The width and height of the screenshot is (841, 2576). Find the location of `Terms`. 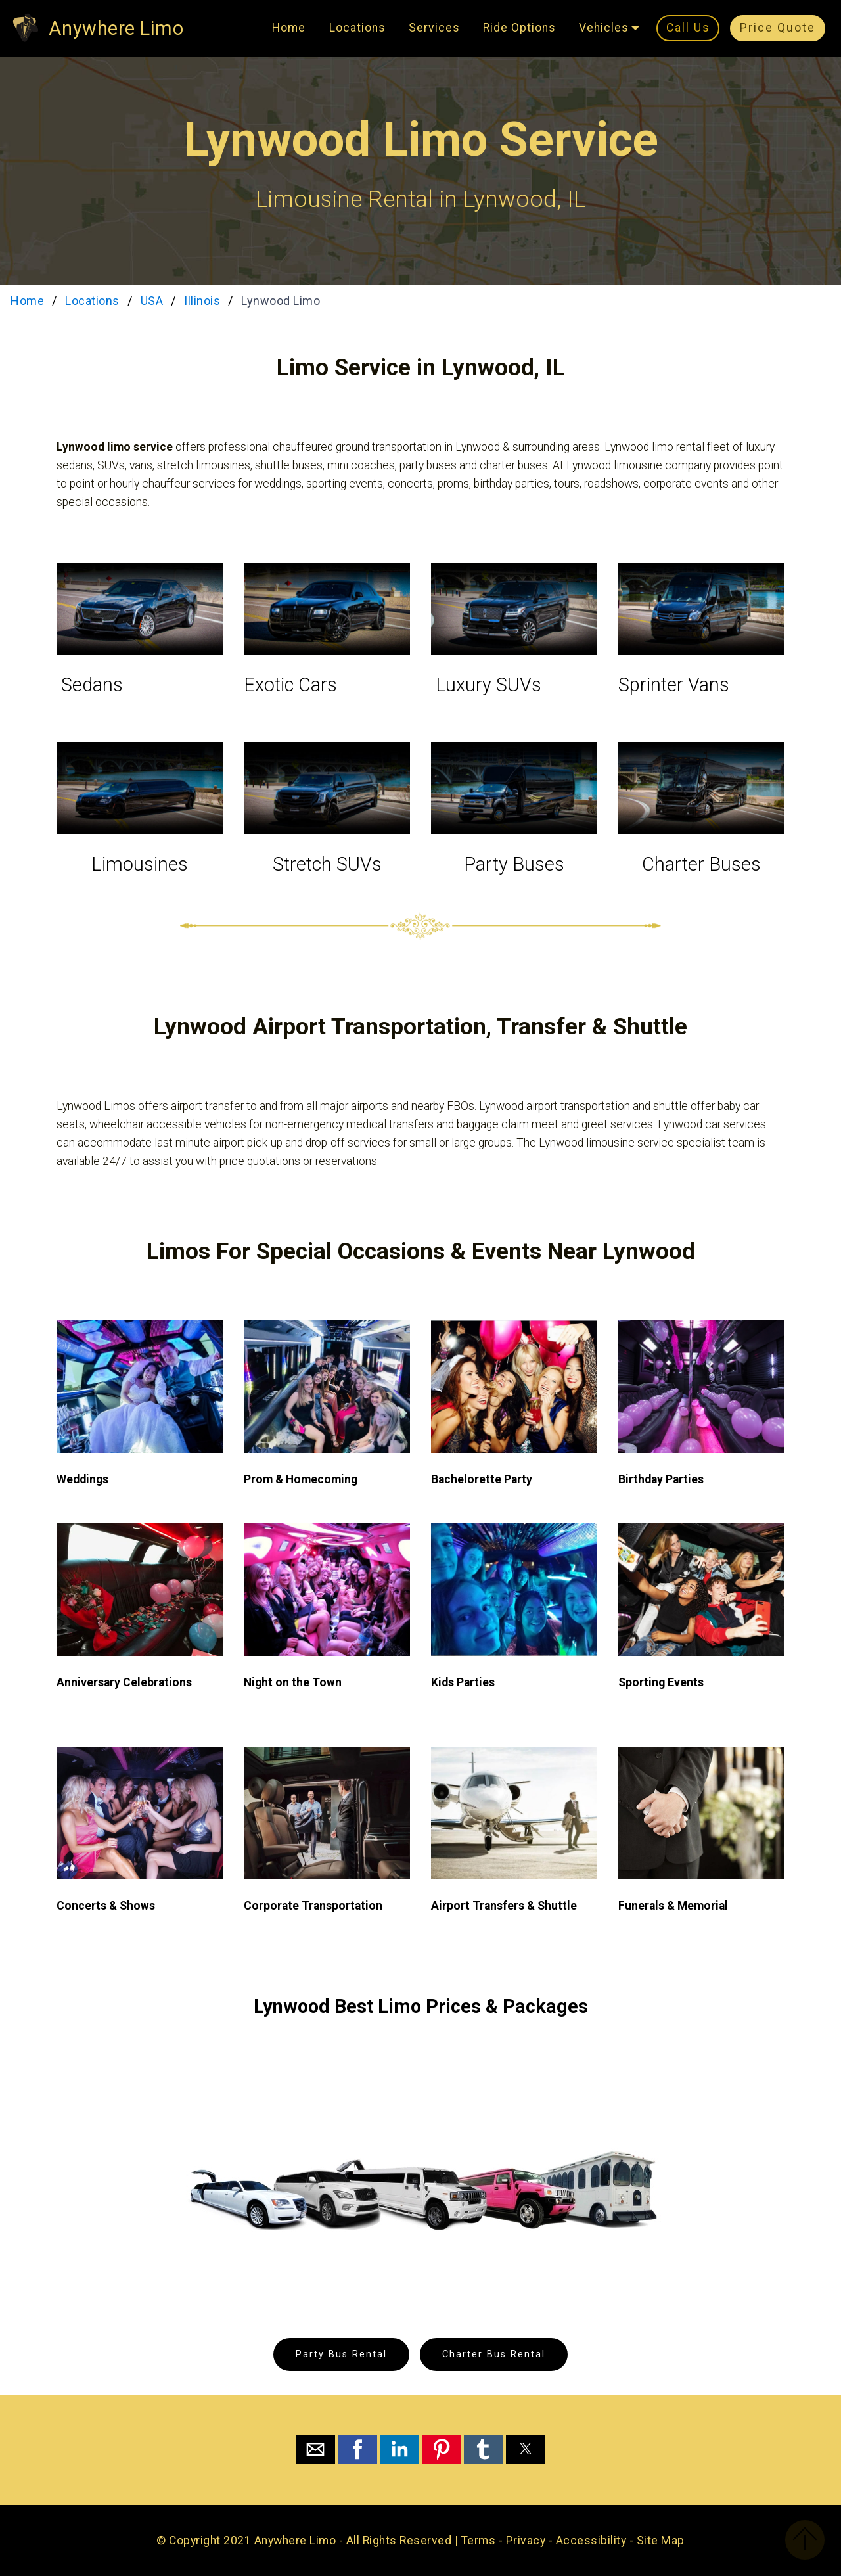

Terms is located at coordinates (478, 2540).